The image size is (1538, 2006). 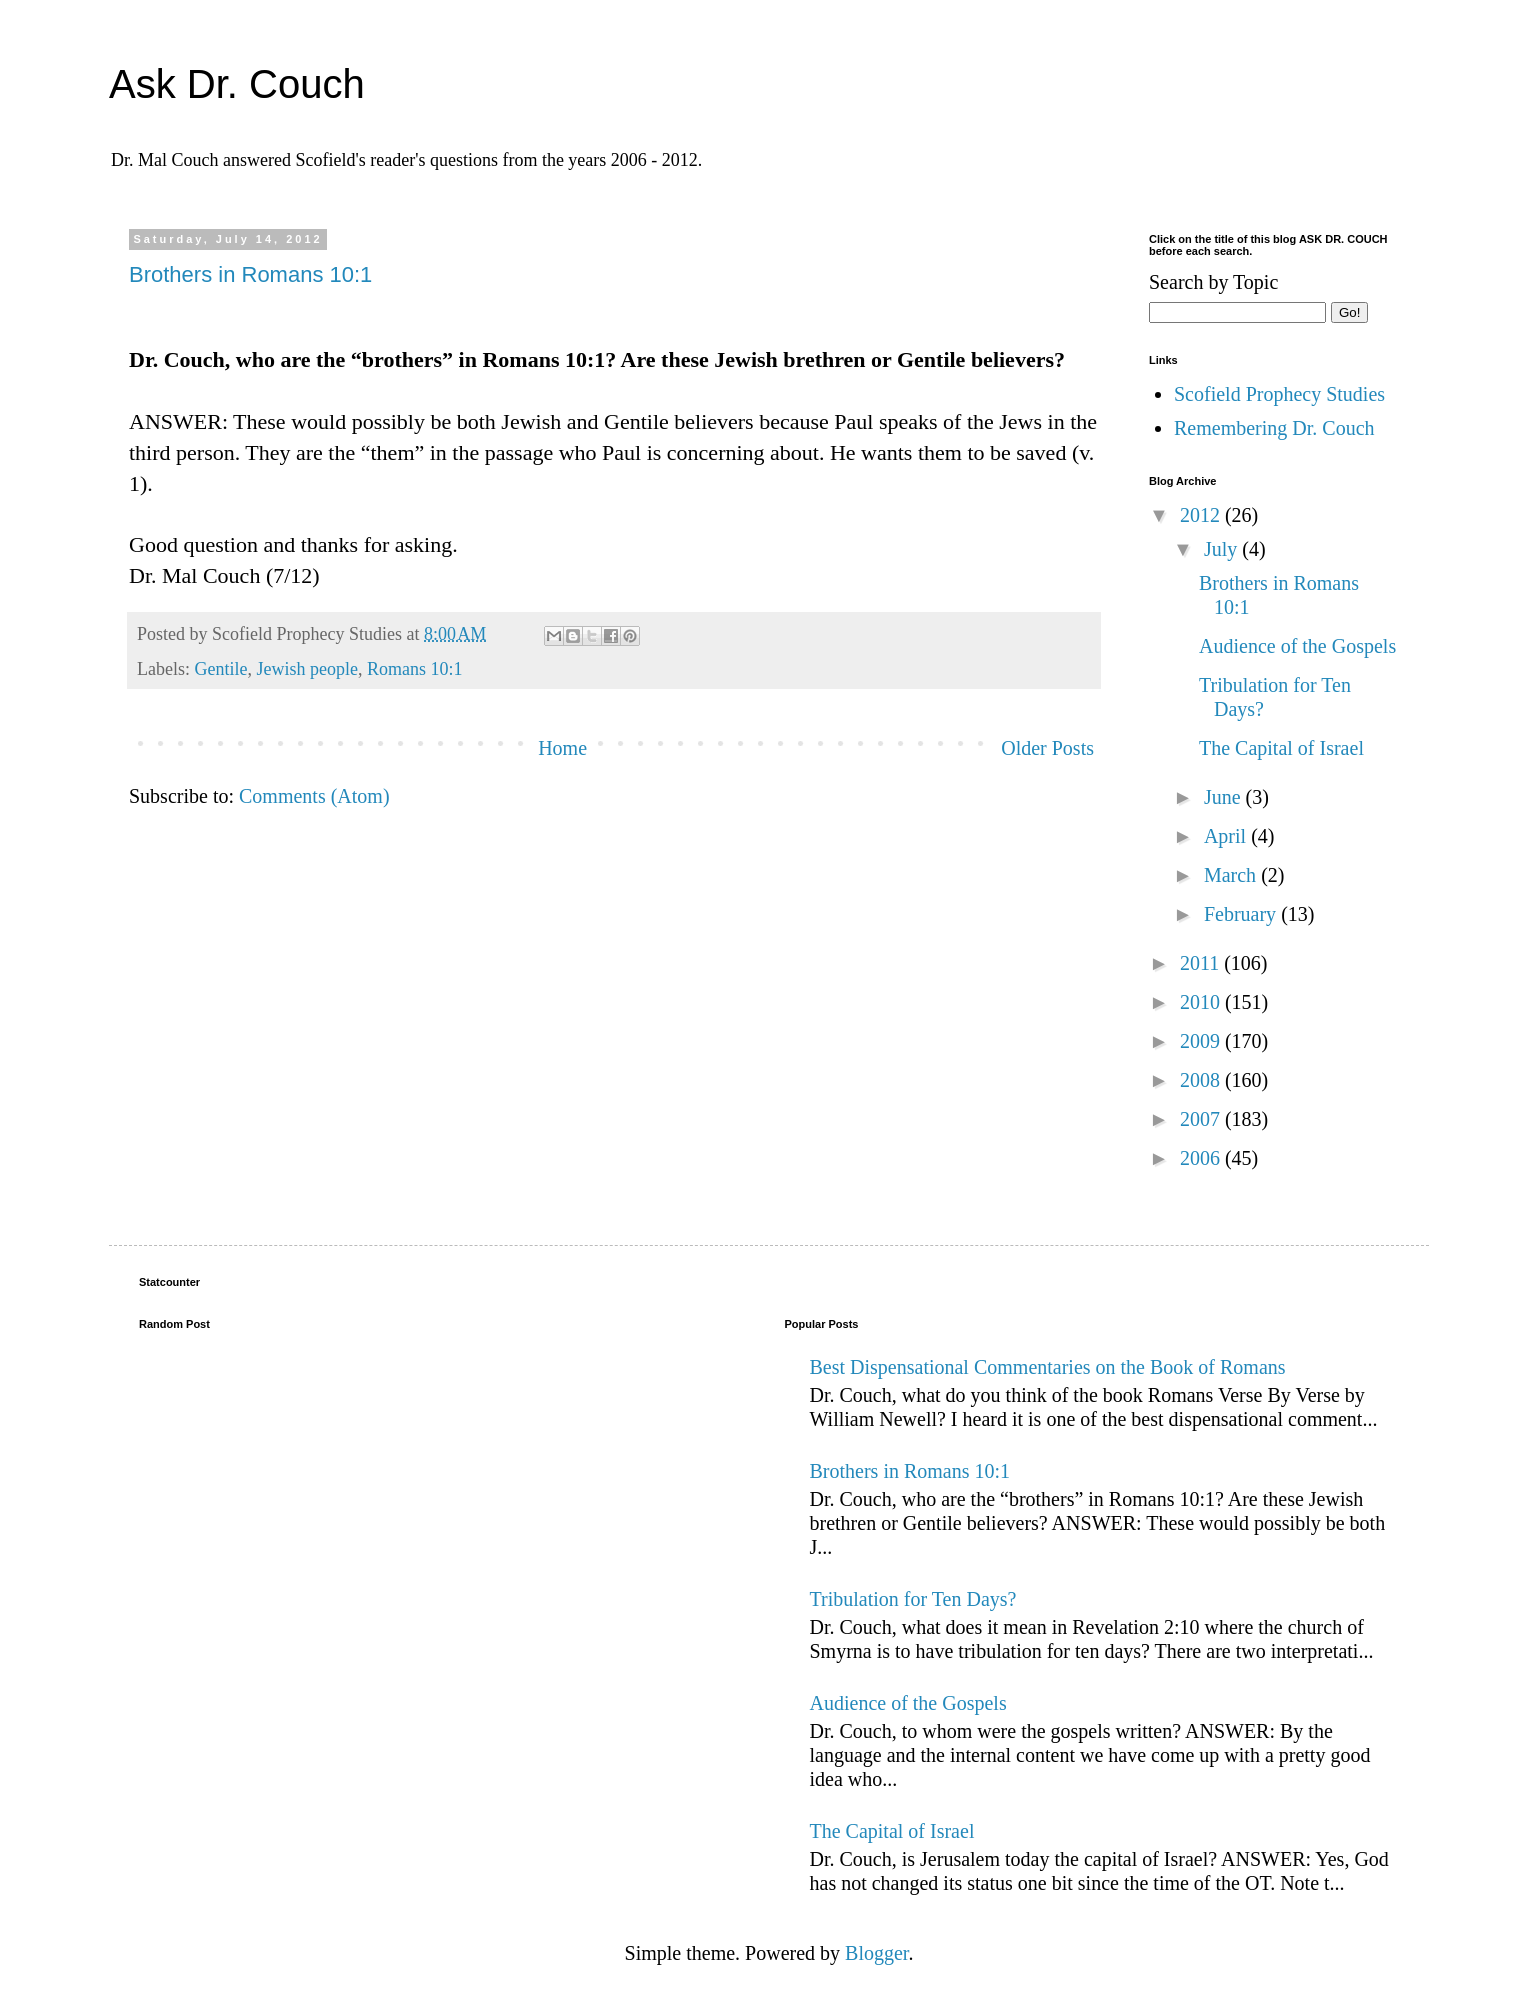 I want to click on February, so click(x=1242, y=914).